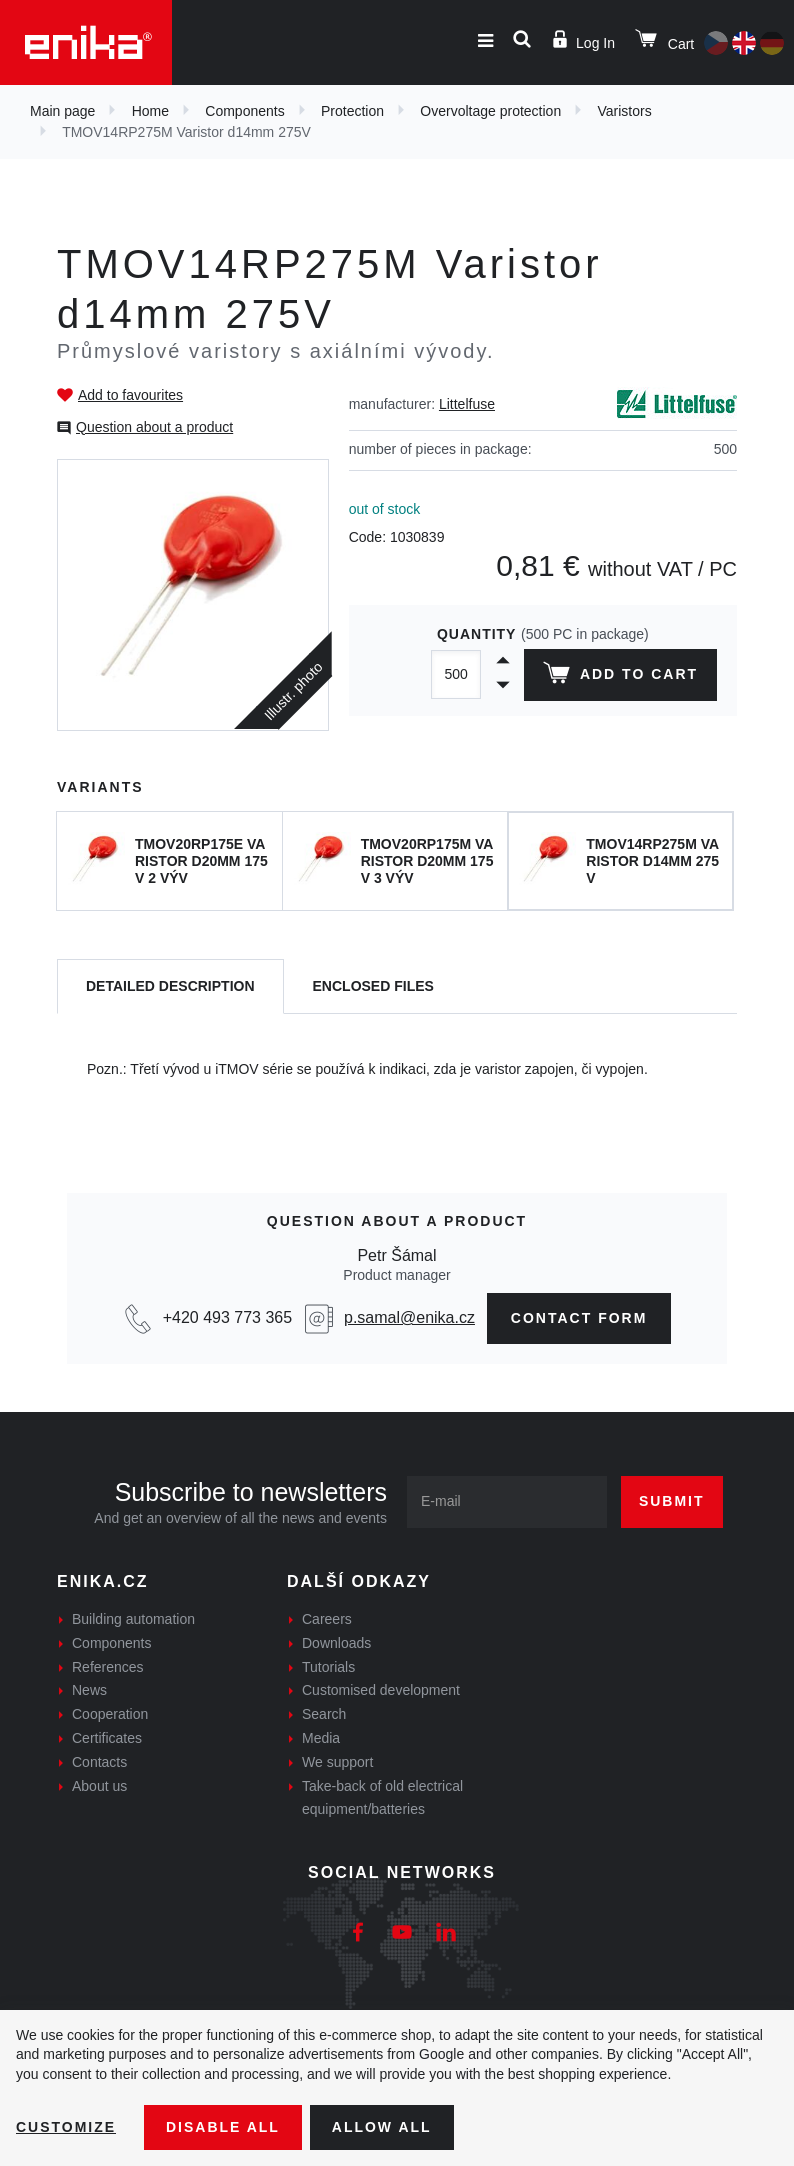  What do you see at coordinates (227, 1317) in the screenshot?
I see `+420 493 773 365` at bounding box center [227, 1317].